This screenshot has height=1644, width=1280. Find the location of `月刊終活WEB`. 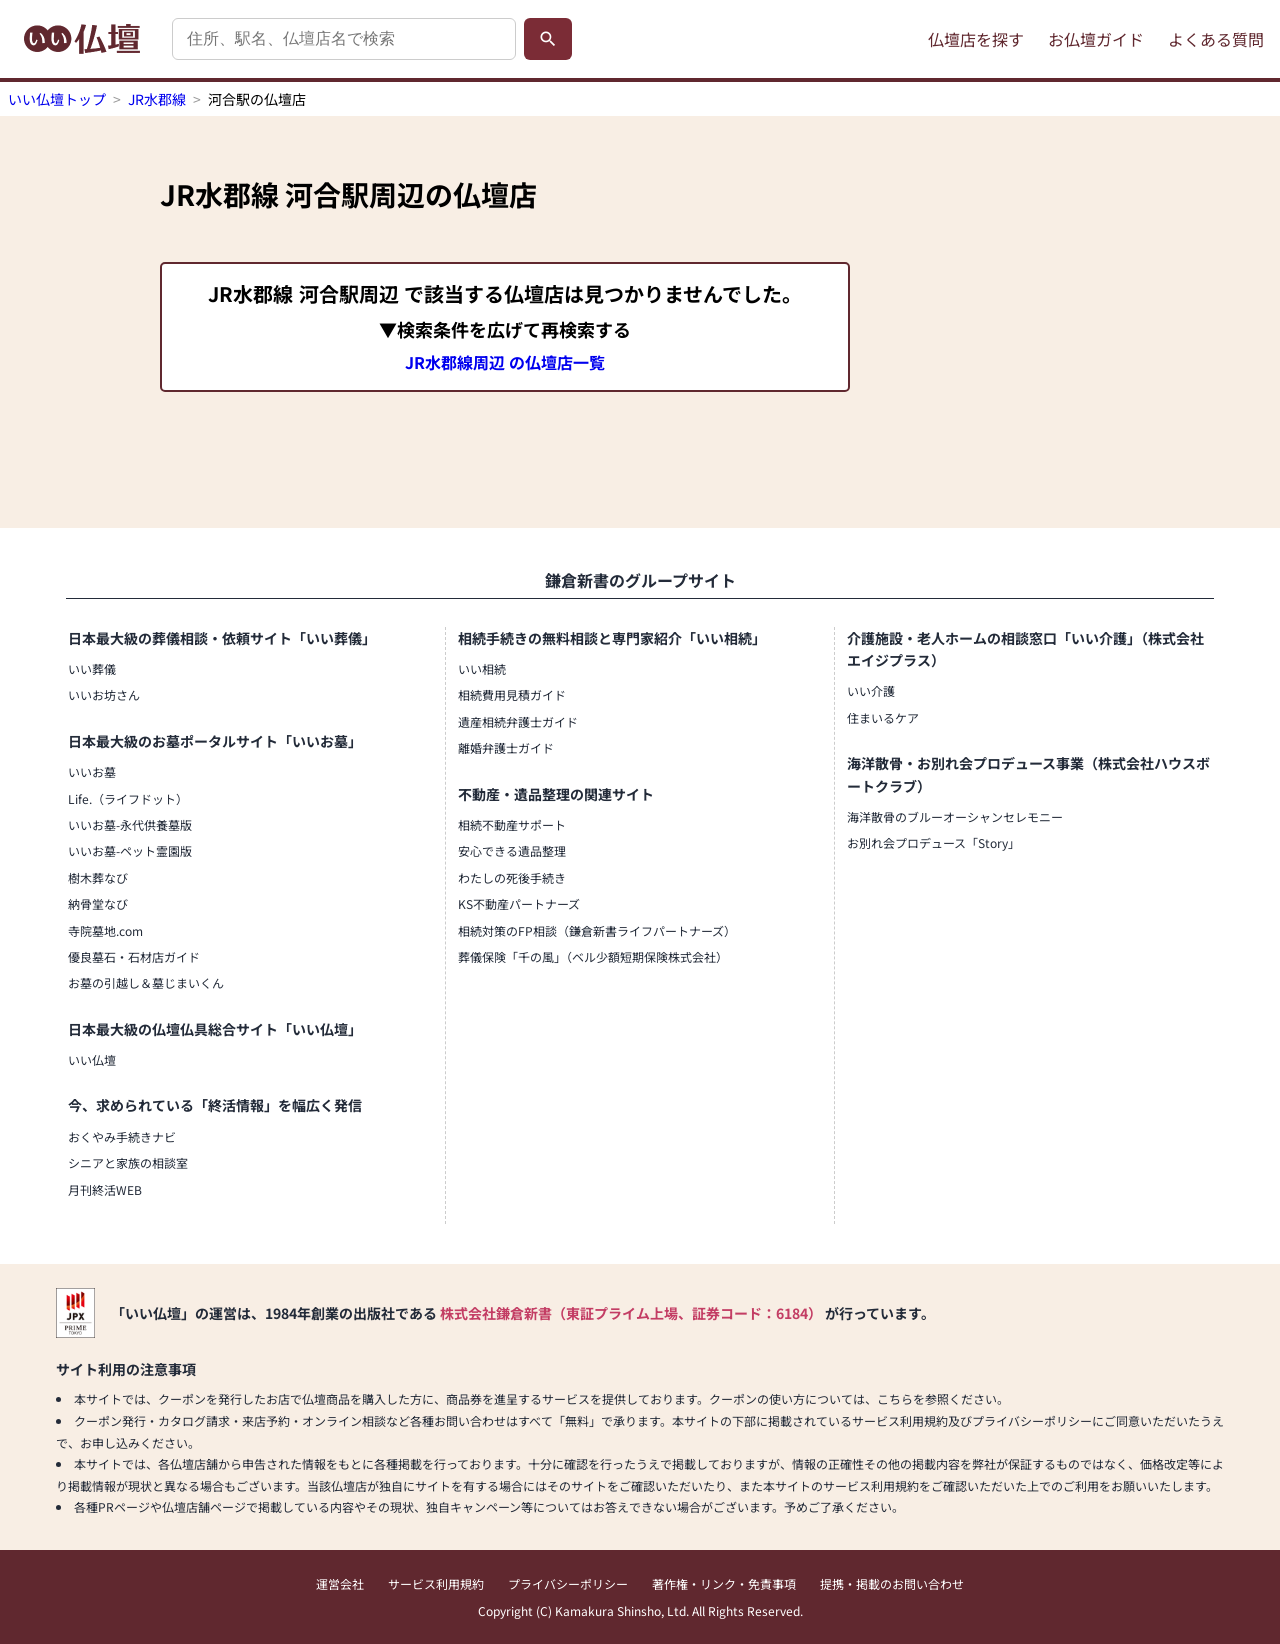

月刊終活WEB is located at coordinates (105, 1189).